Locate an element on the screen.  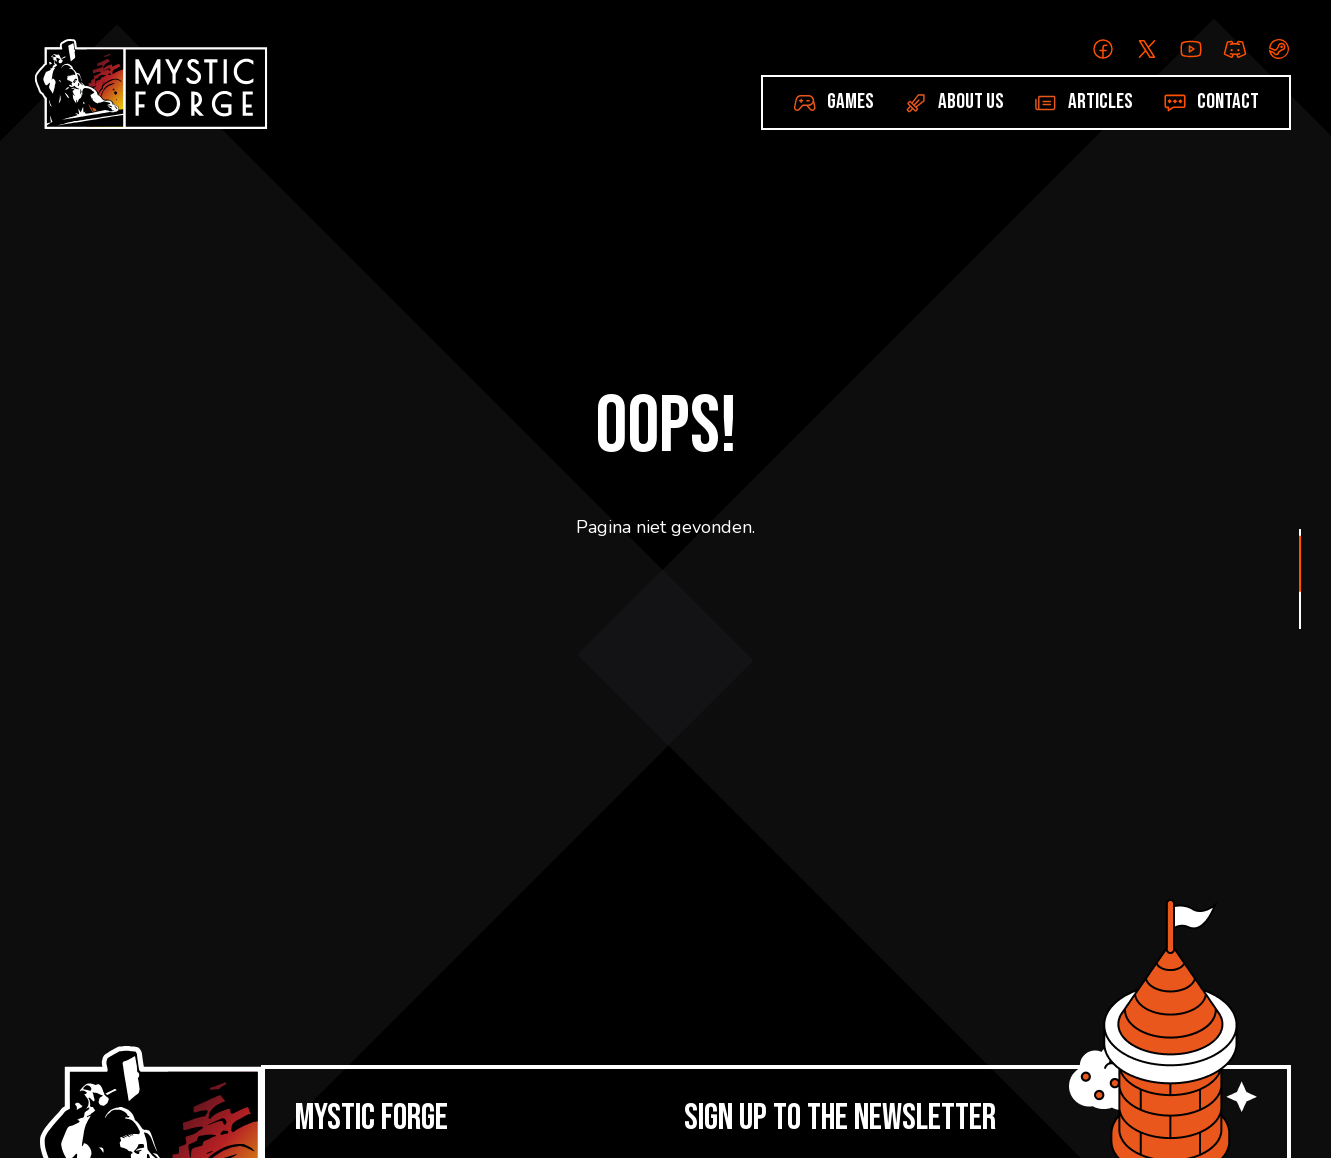
Games is located at coordinates (850, 101).